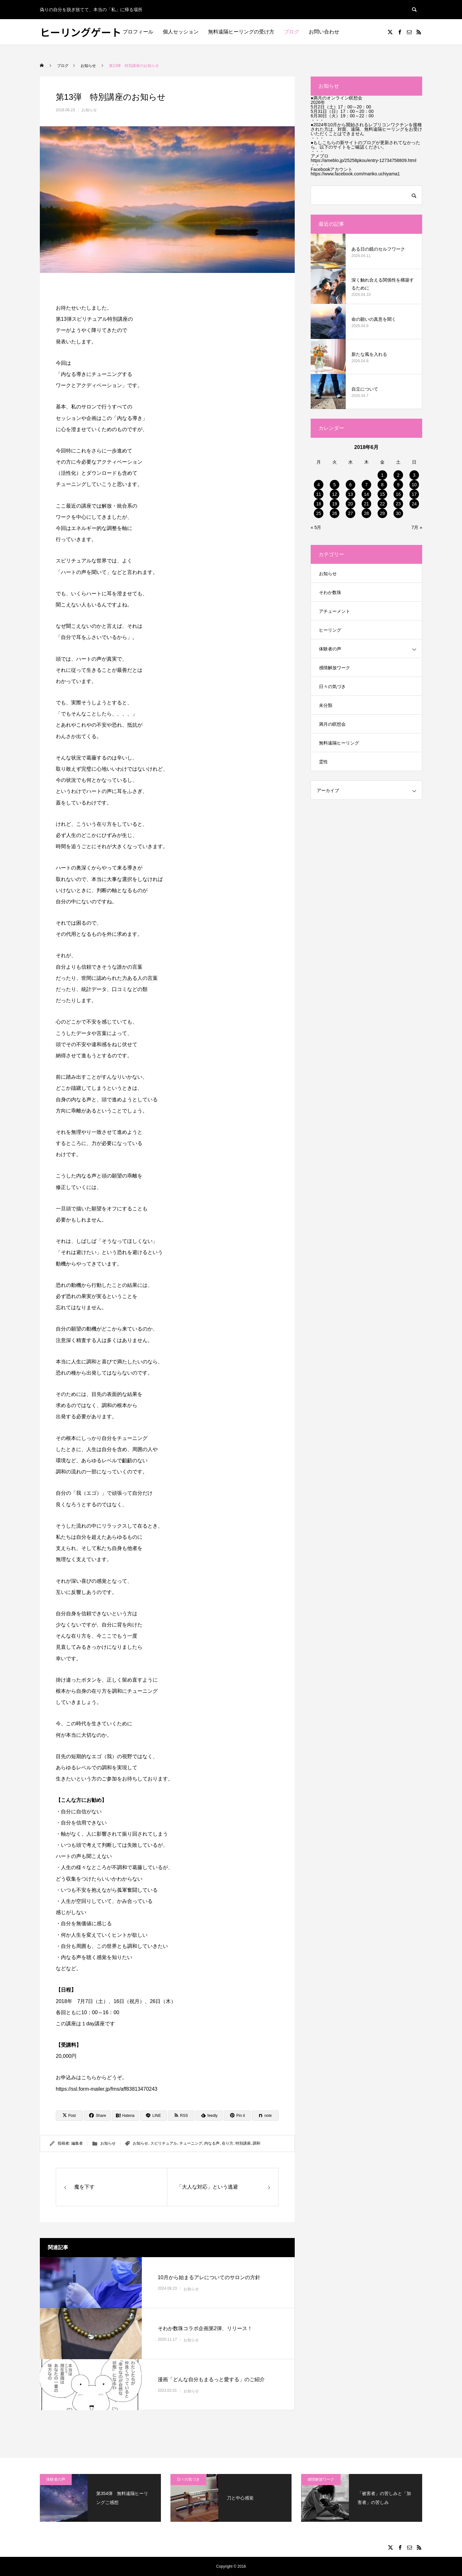 This screenshot has width=462, height=2576. I want to click on 霊性, so click(323, 761).